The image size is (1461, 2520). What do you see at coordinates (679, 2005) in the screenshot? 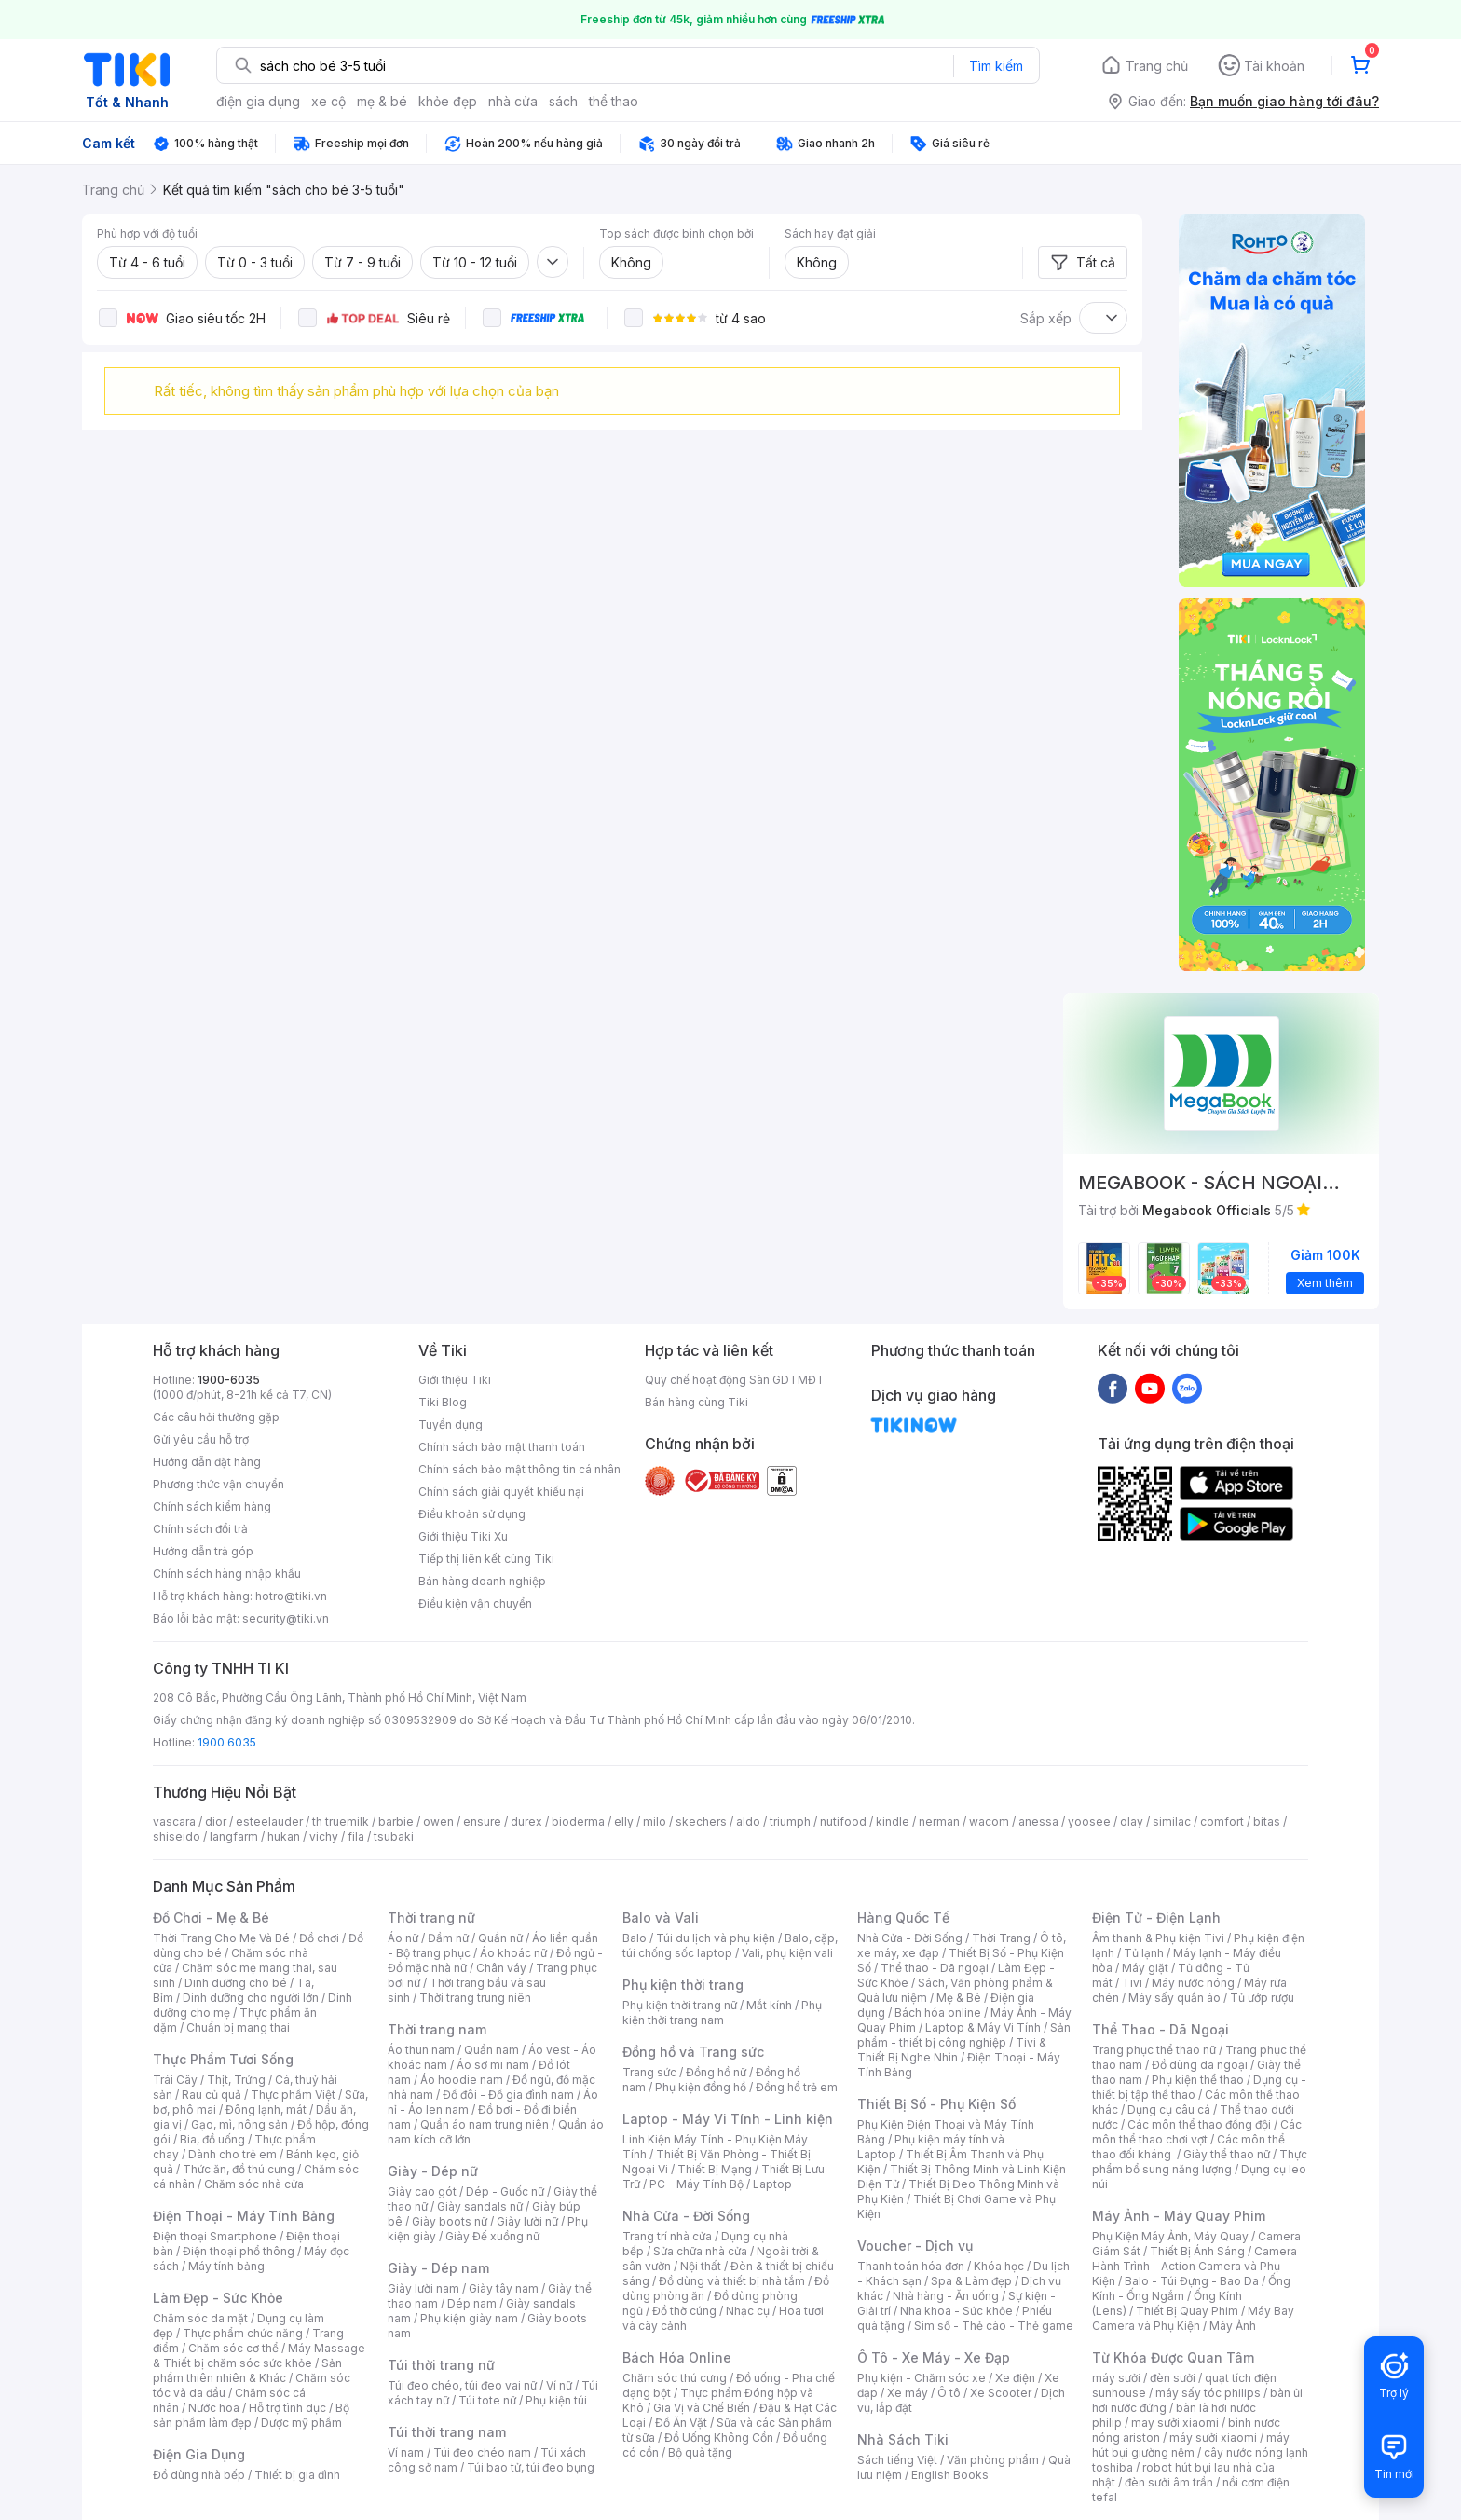
I see `Phụ kiện thời trang nữ` at bounding box center [679, 2005].